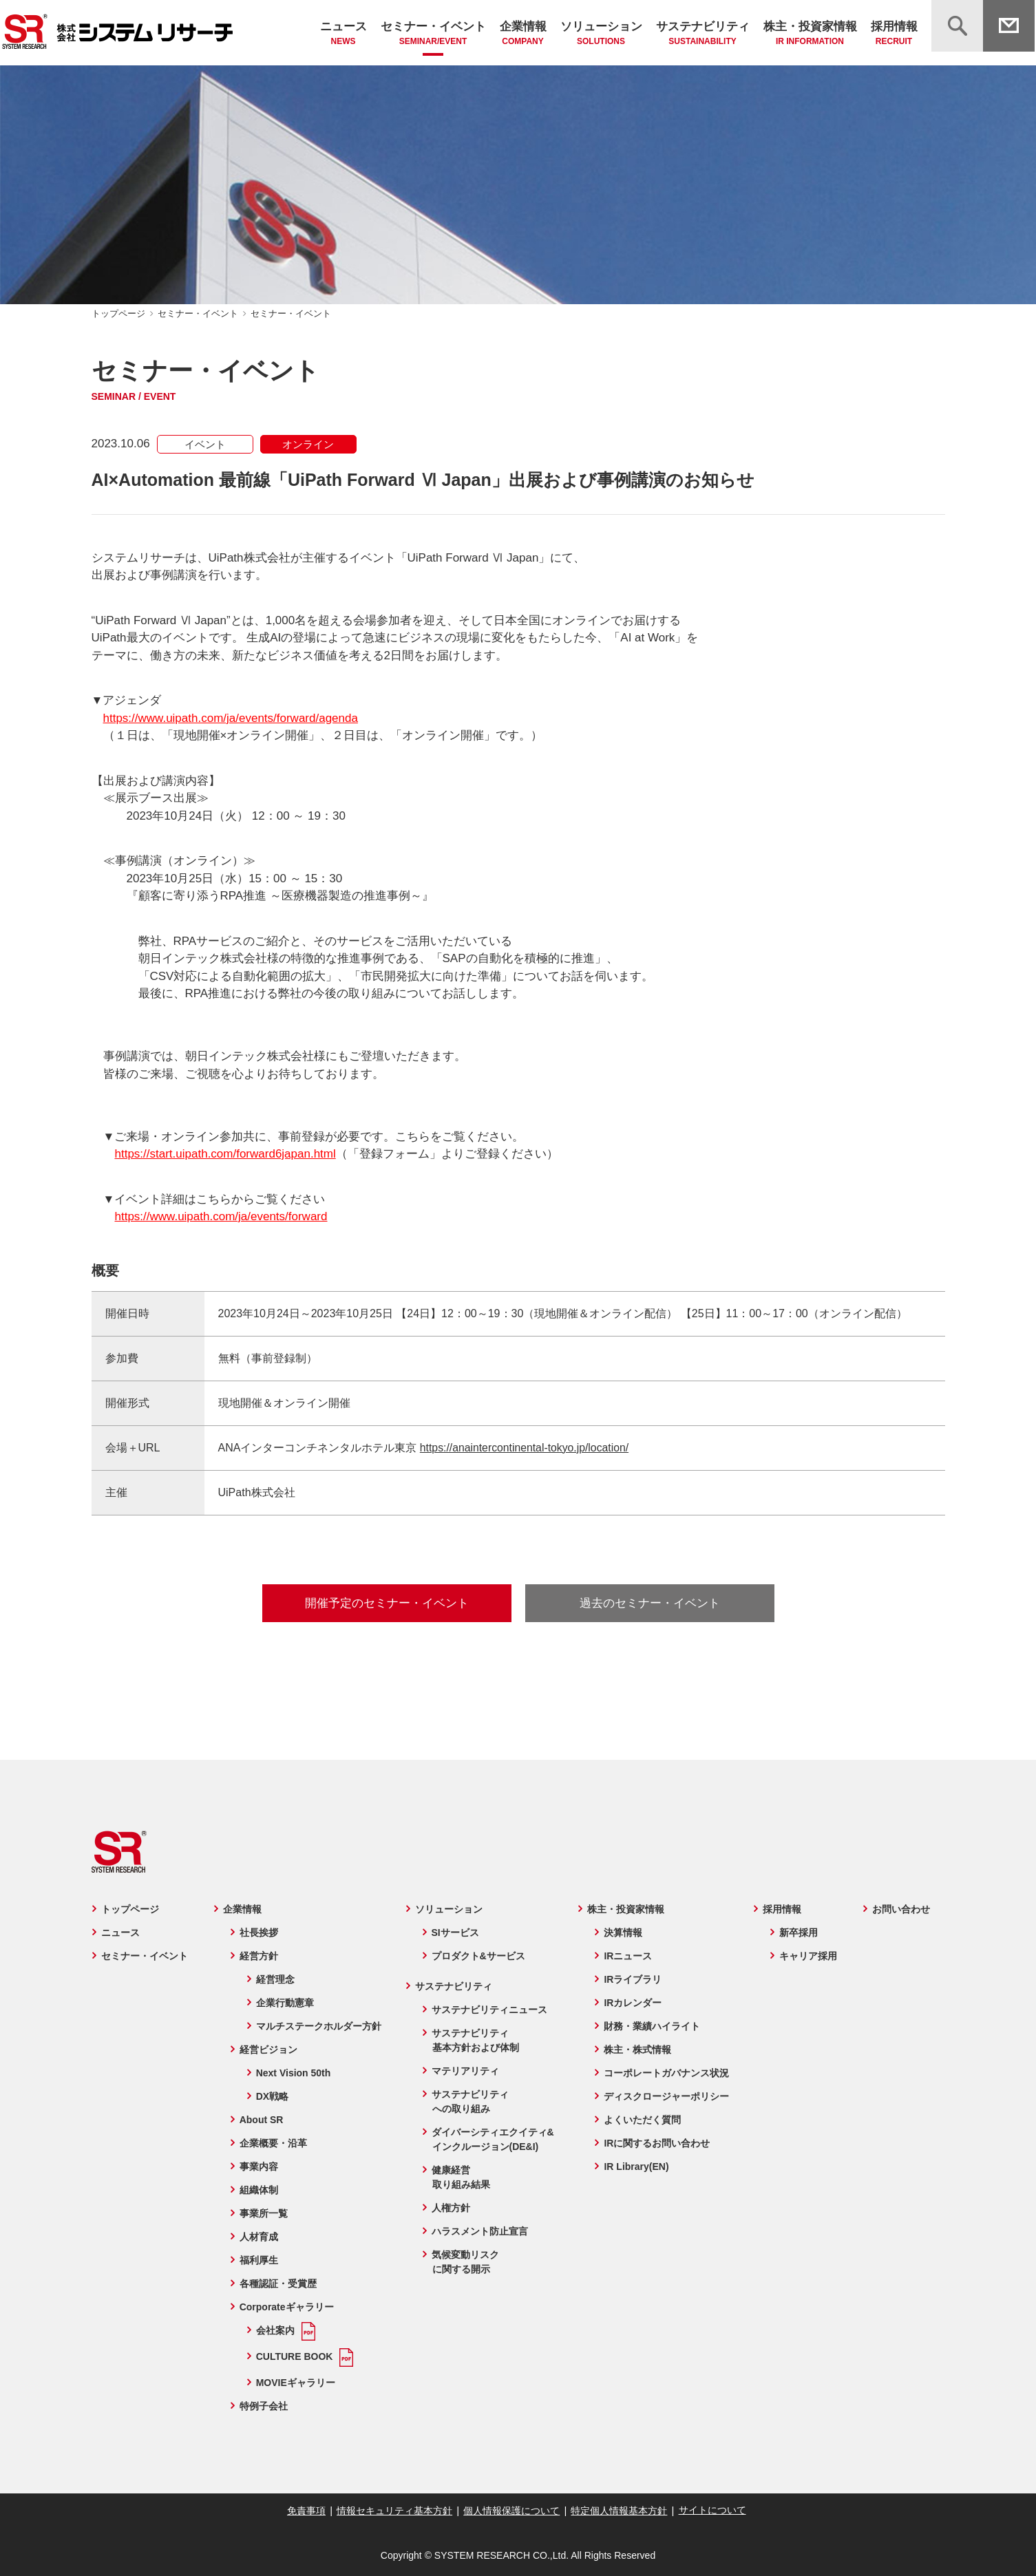  Describe the element at coordinates (800, 1932) in the screenshot. I see `新卒採用` at that location.